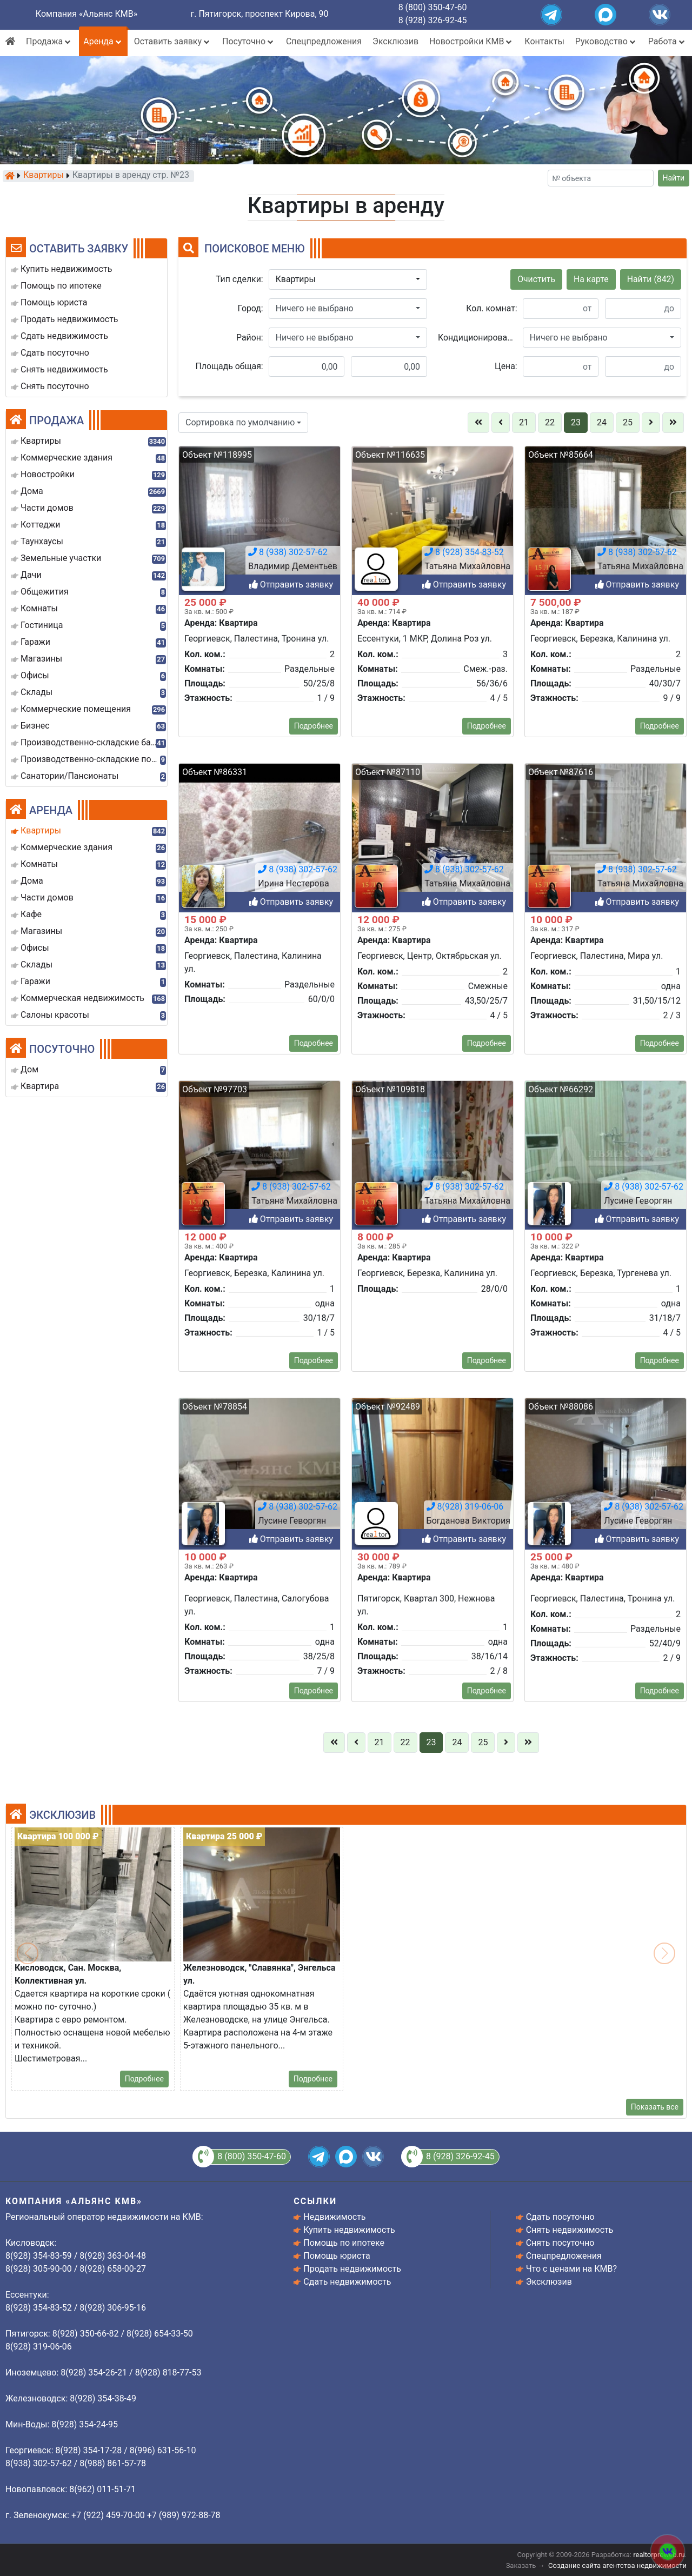  What do you see at coordinates (324, 41) in the screenshot?
I see `Спецпредложения` at bounding box center [324, 41].